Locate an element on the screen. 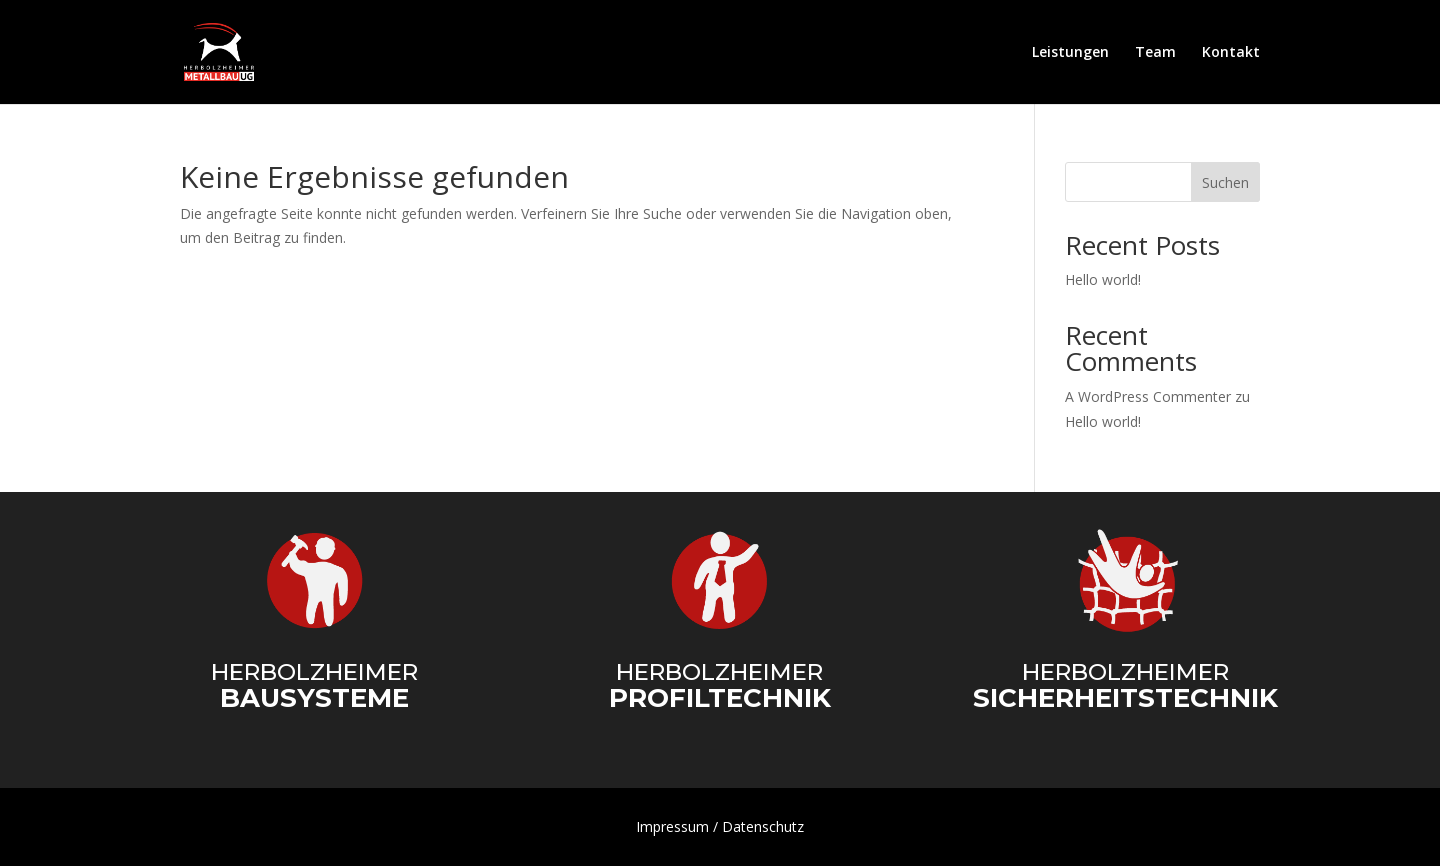 The image size is (1440, 866). Hello world! is located at coordinates (1103, 279).